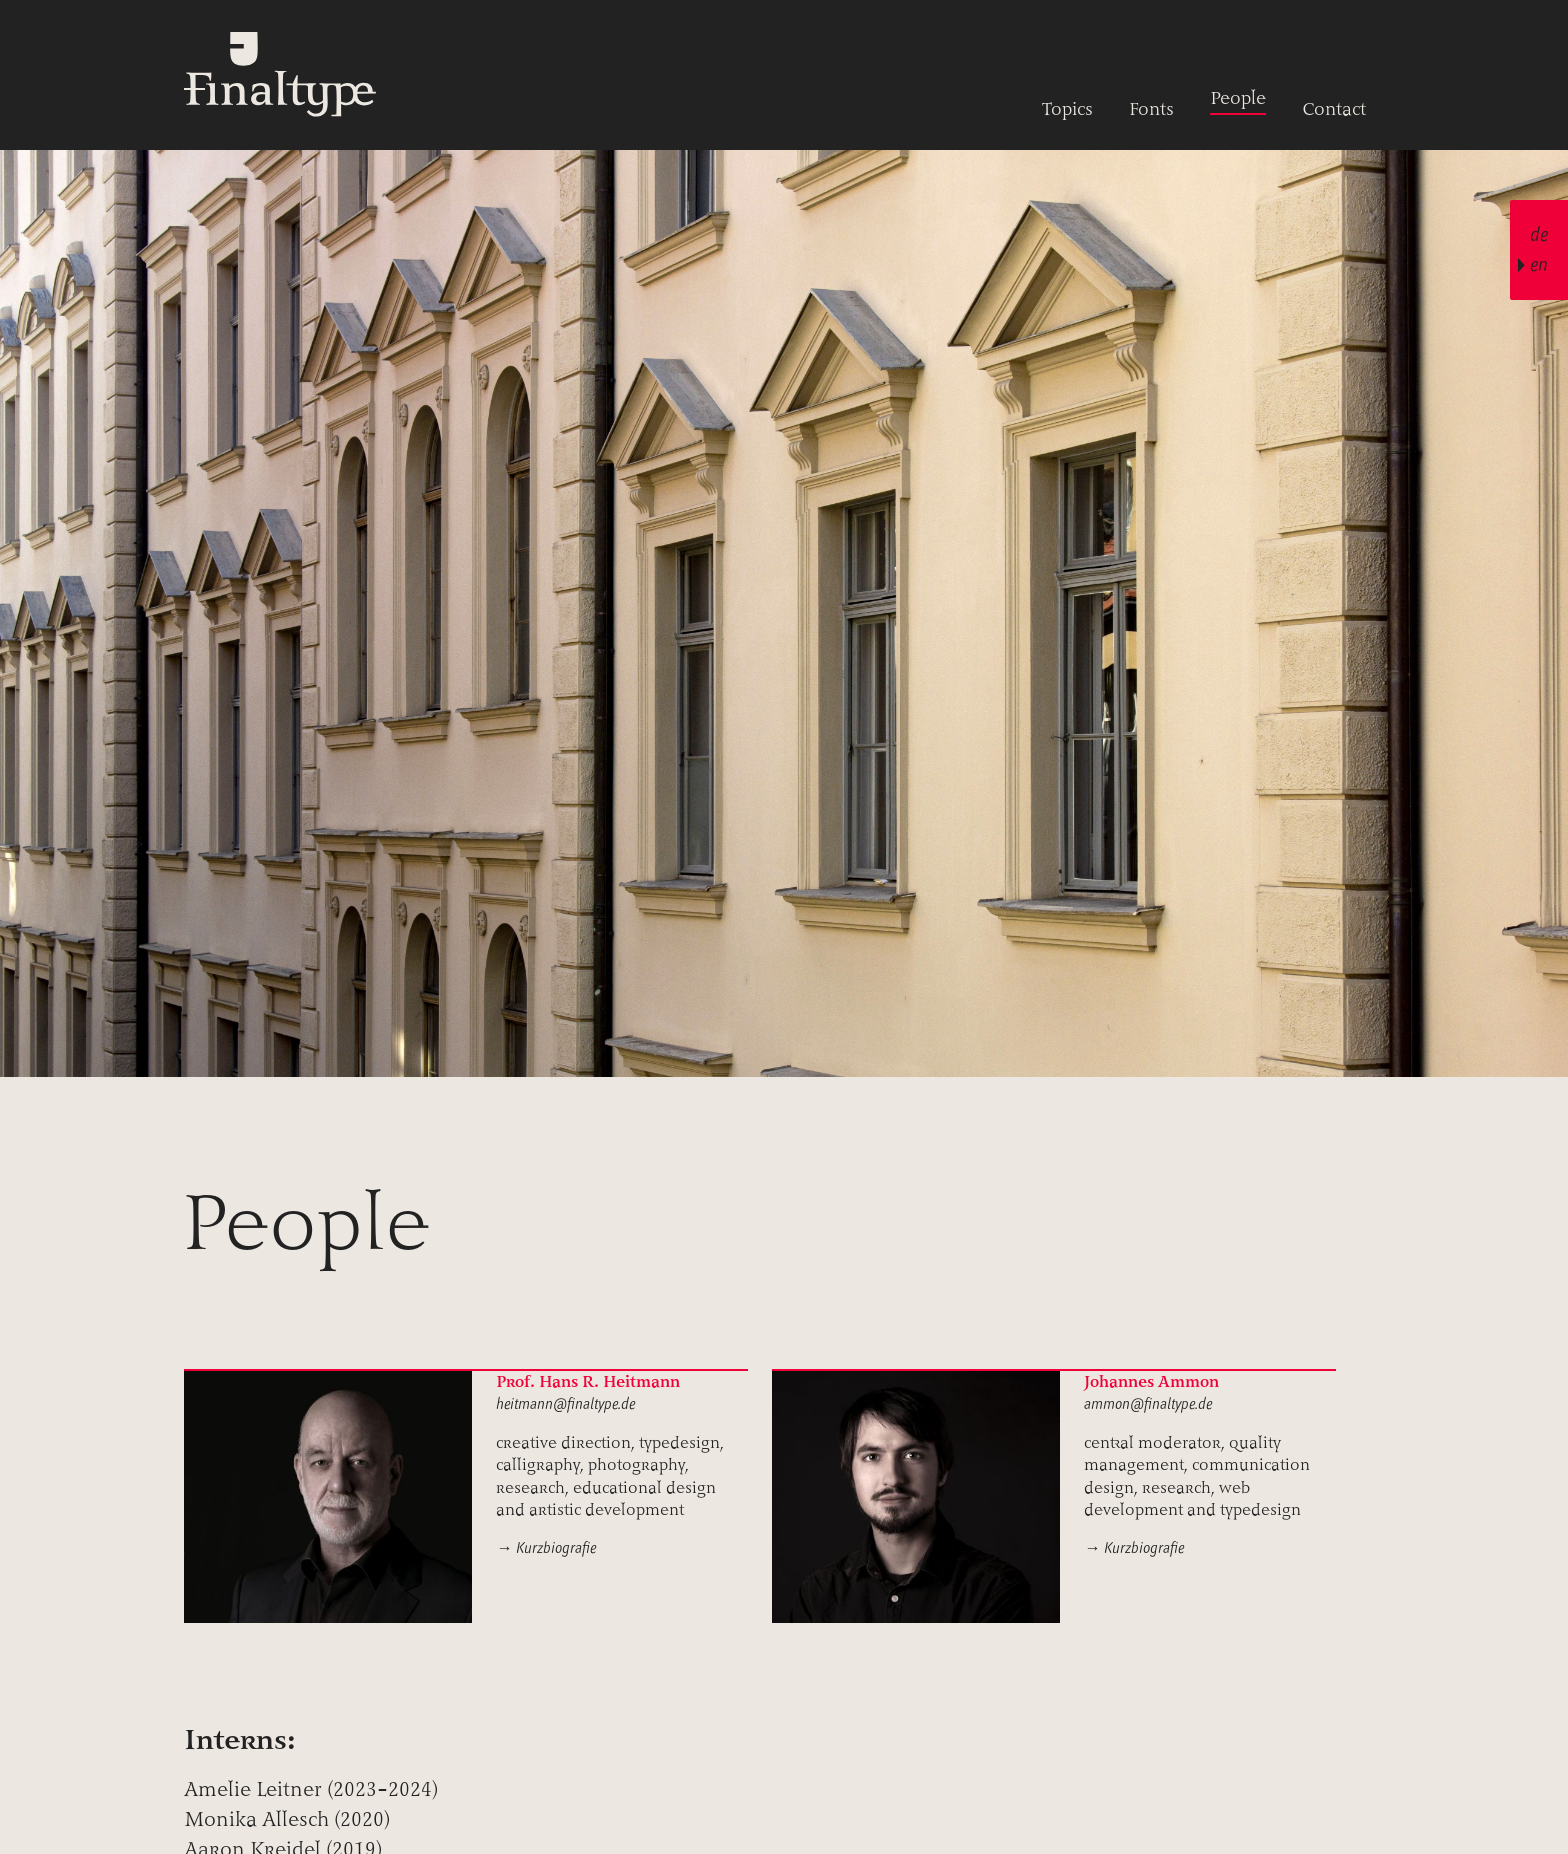 Image resolution: width=1568 pixels, height=1854 pixels. Describe the element at coordinates (1539, 264) in the screenshot. I see `en` at that location.